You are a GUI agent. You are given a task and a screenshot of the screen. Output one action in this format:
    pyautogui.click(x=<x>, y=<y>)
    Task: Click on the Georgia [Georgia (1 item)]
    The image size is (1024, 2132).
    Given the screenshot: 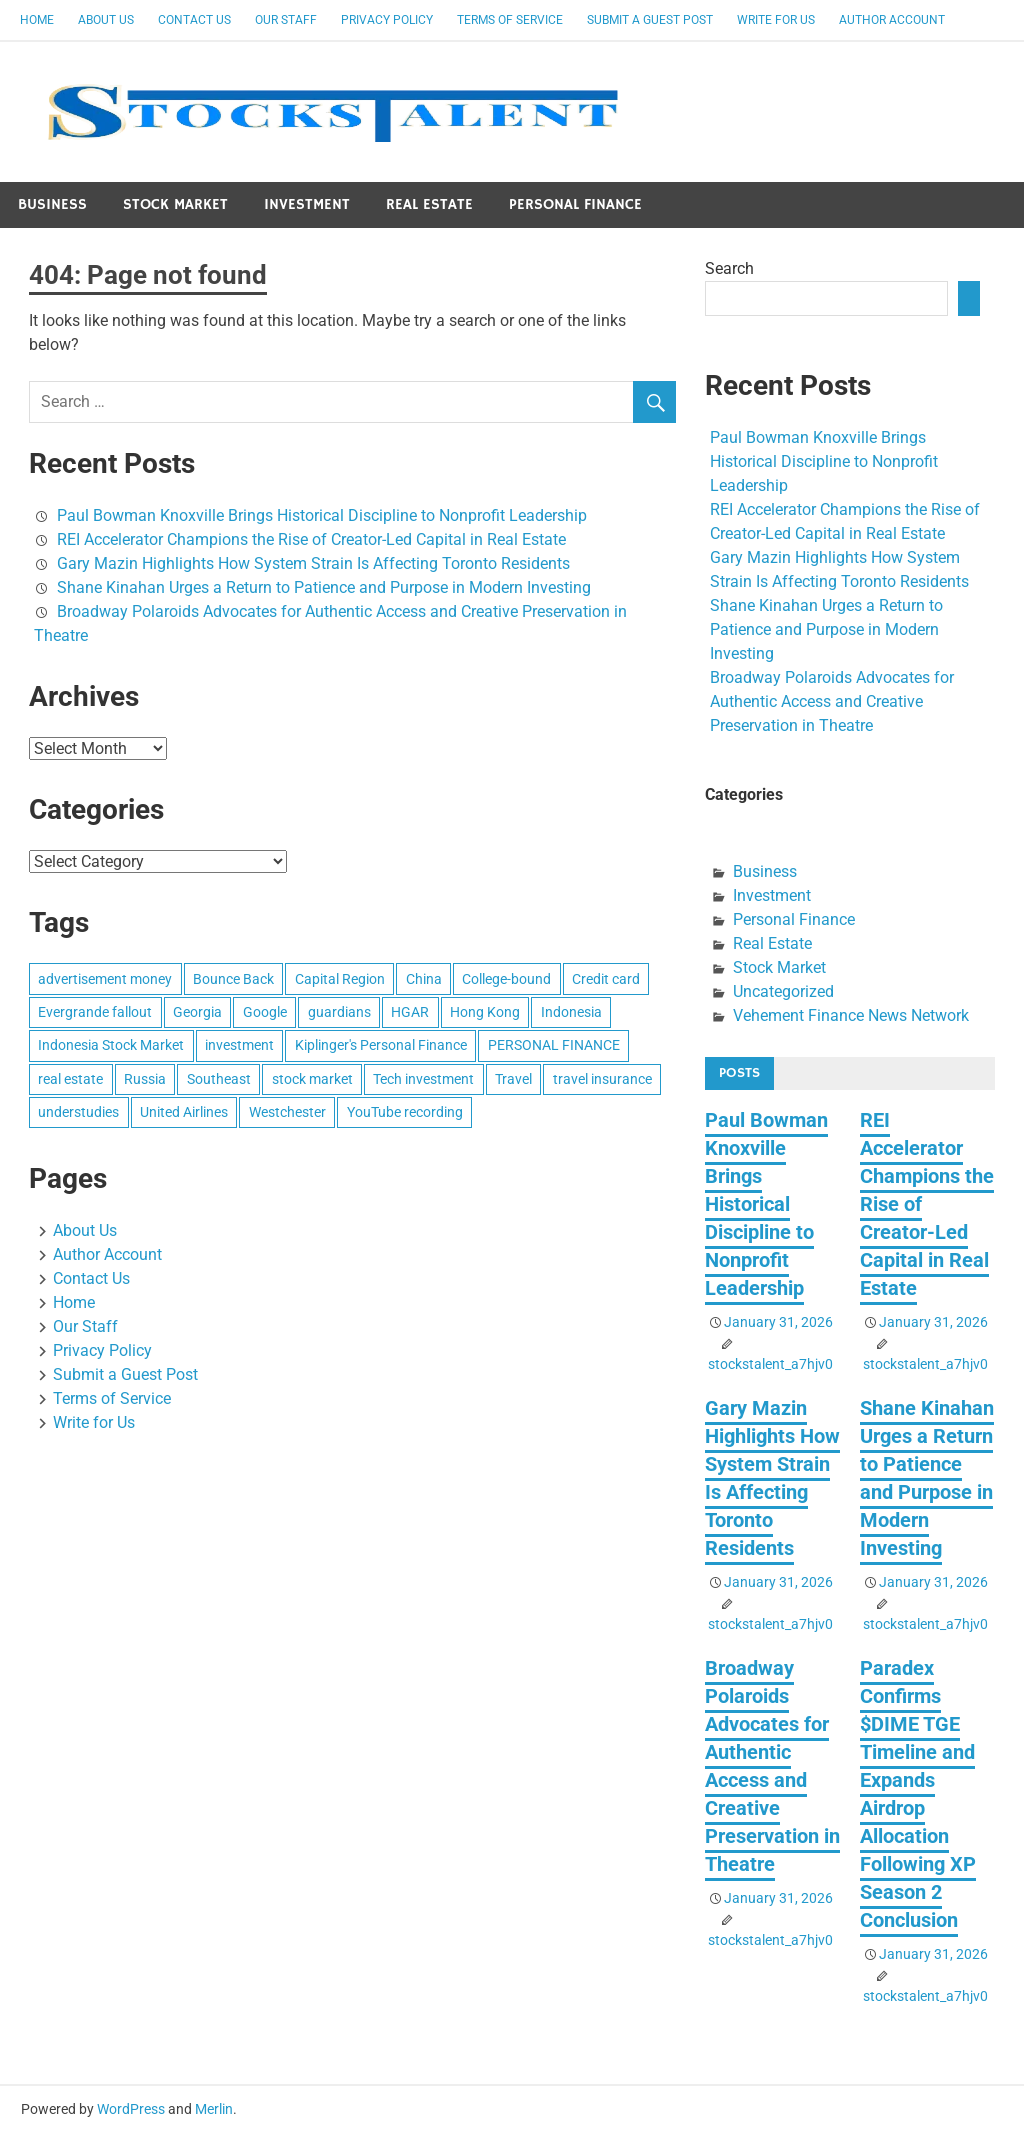 What is the action you would take?
    pyautogui.click(x=197, y=1012)
    